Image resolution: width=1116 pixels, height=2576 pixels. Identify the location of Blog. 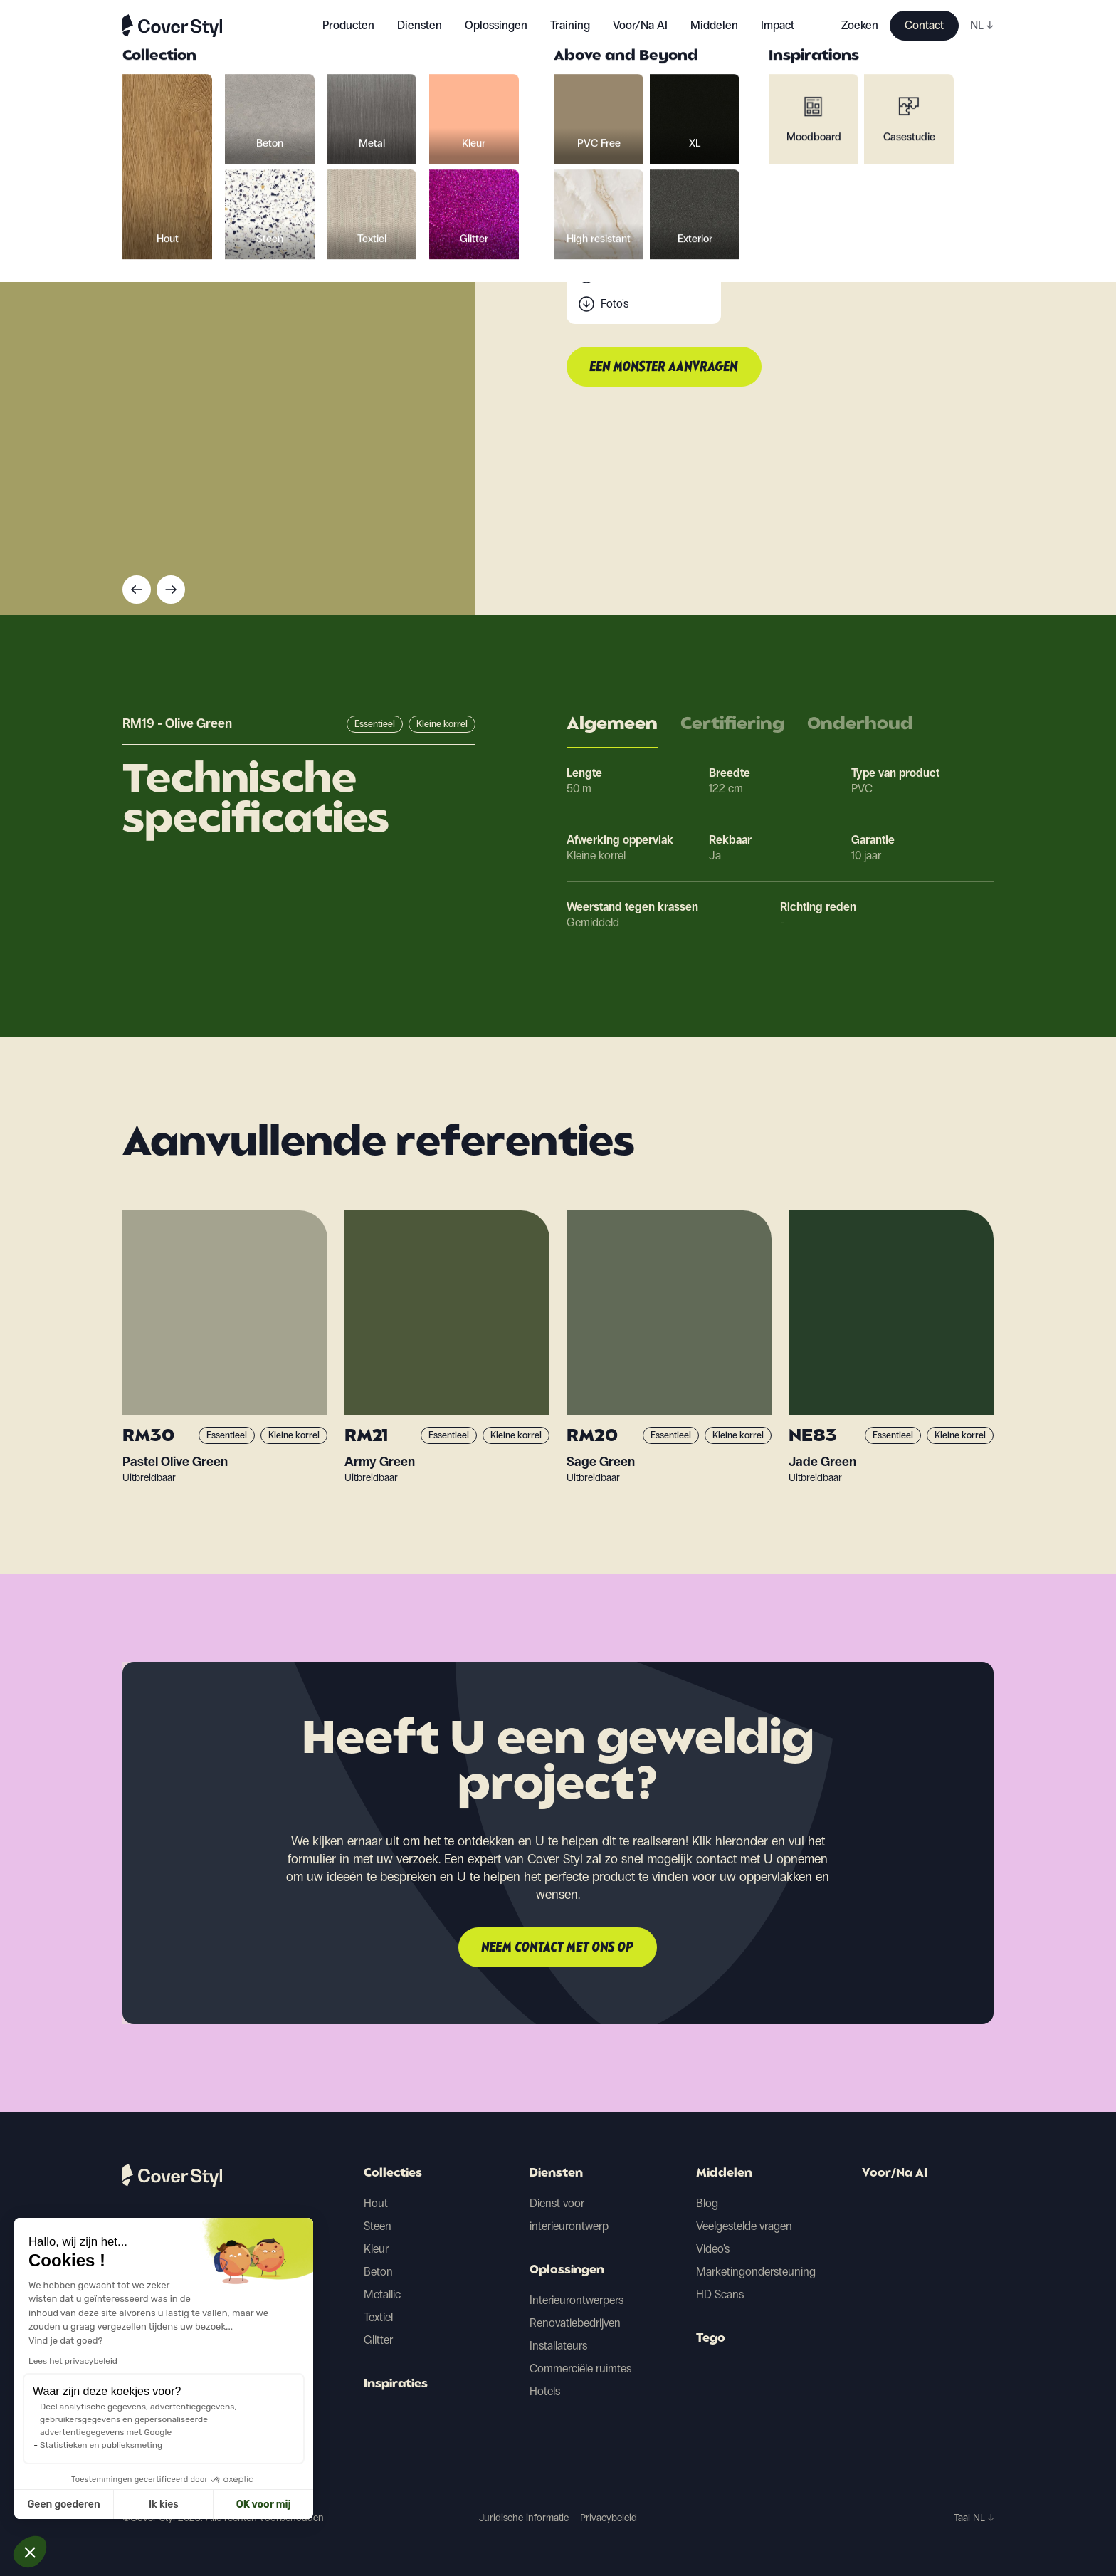
(707, 2203).